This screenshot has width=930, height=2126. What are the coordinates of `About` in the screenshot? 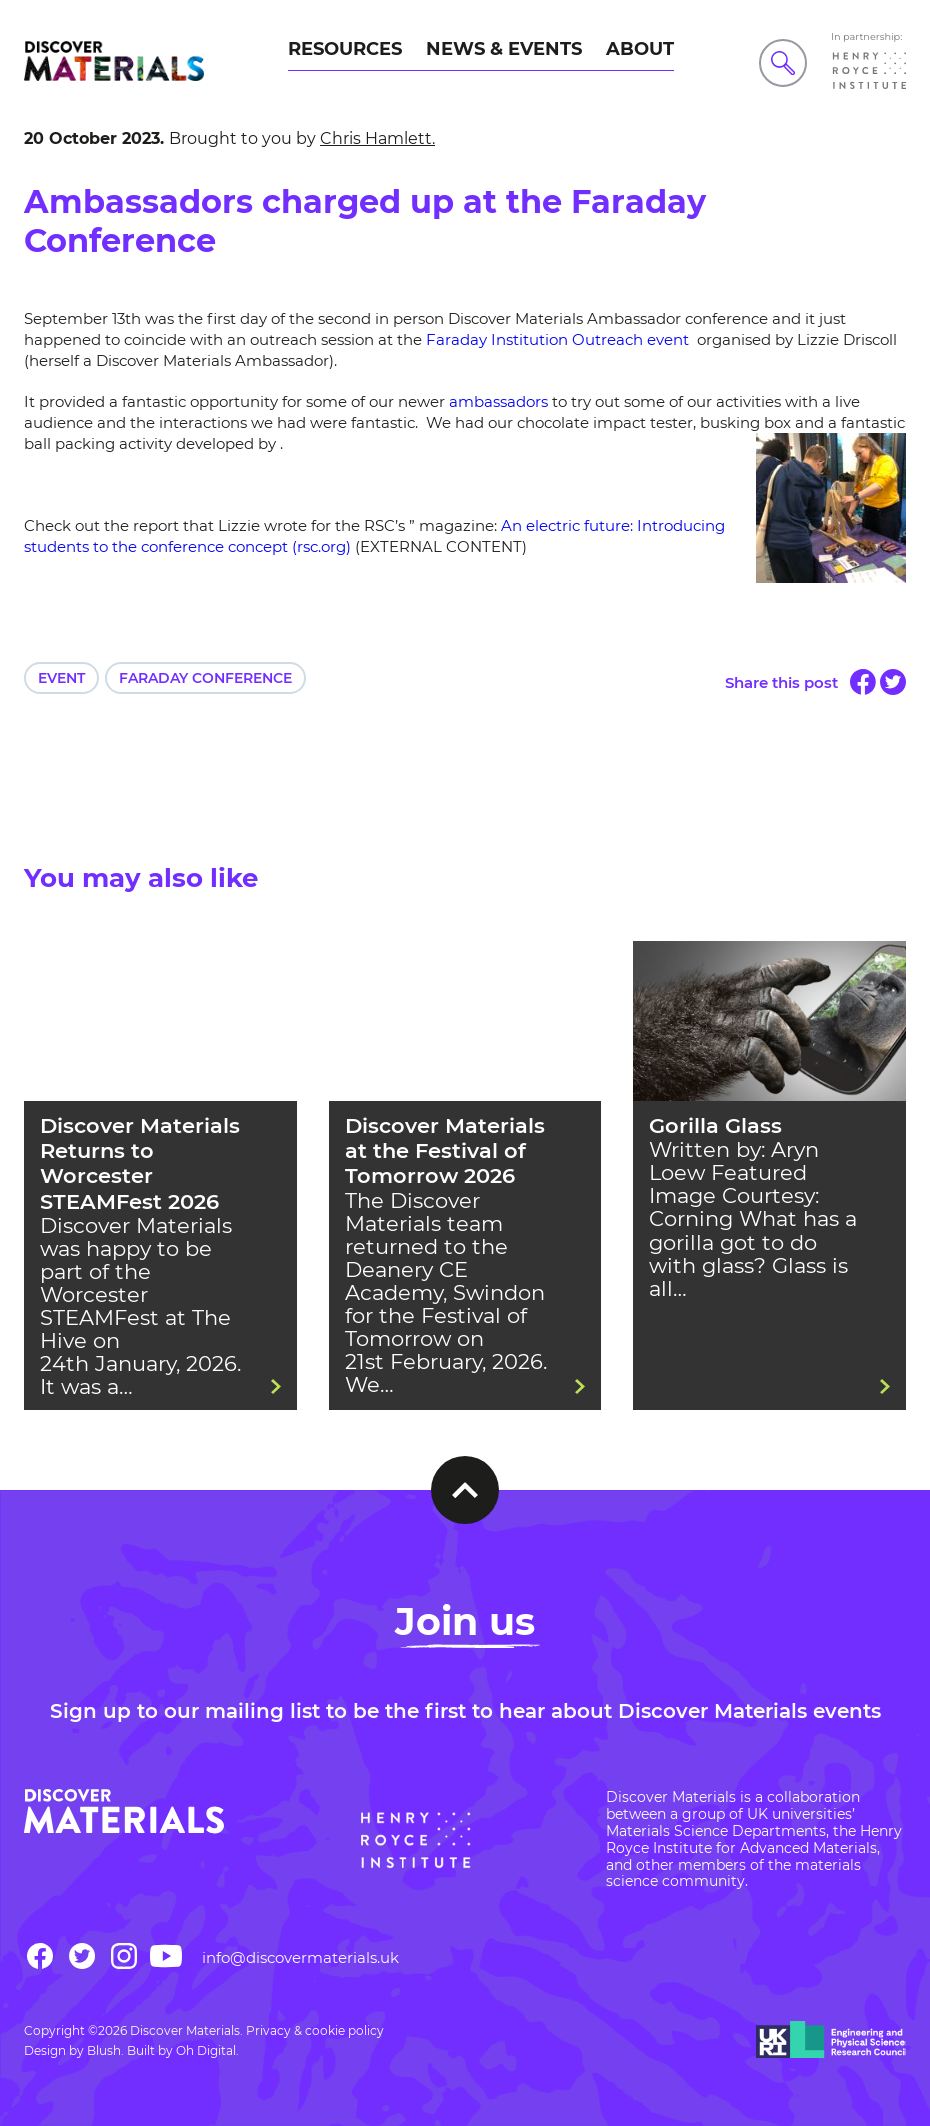 It's located at (640, 49).